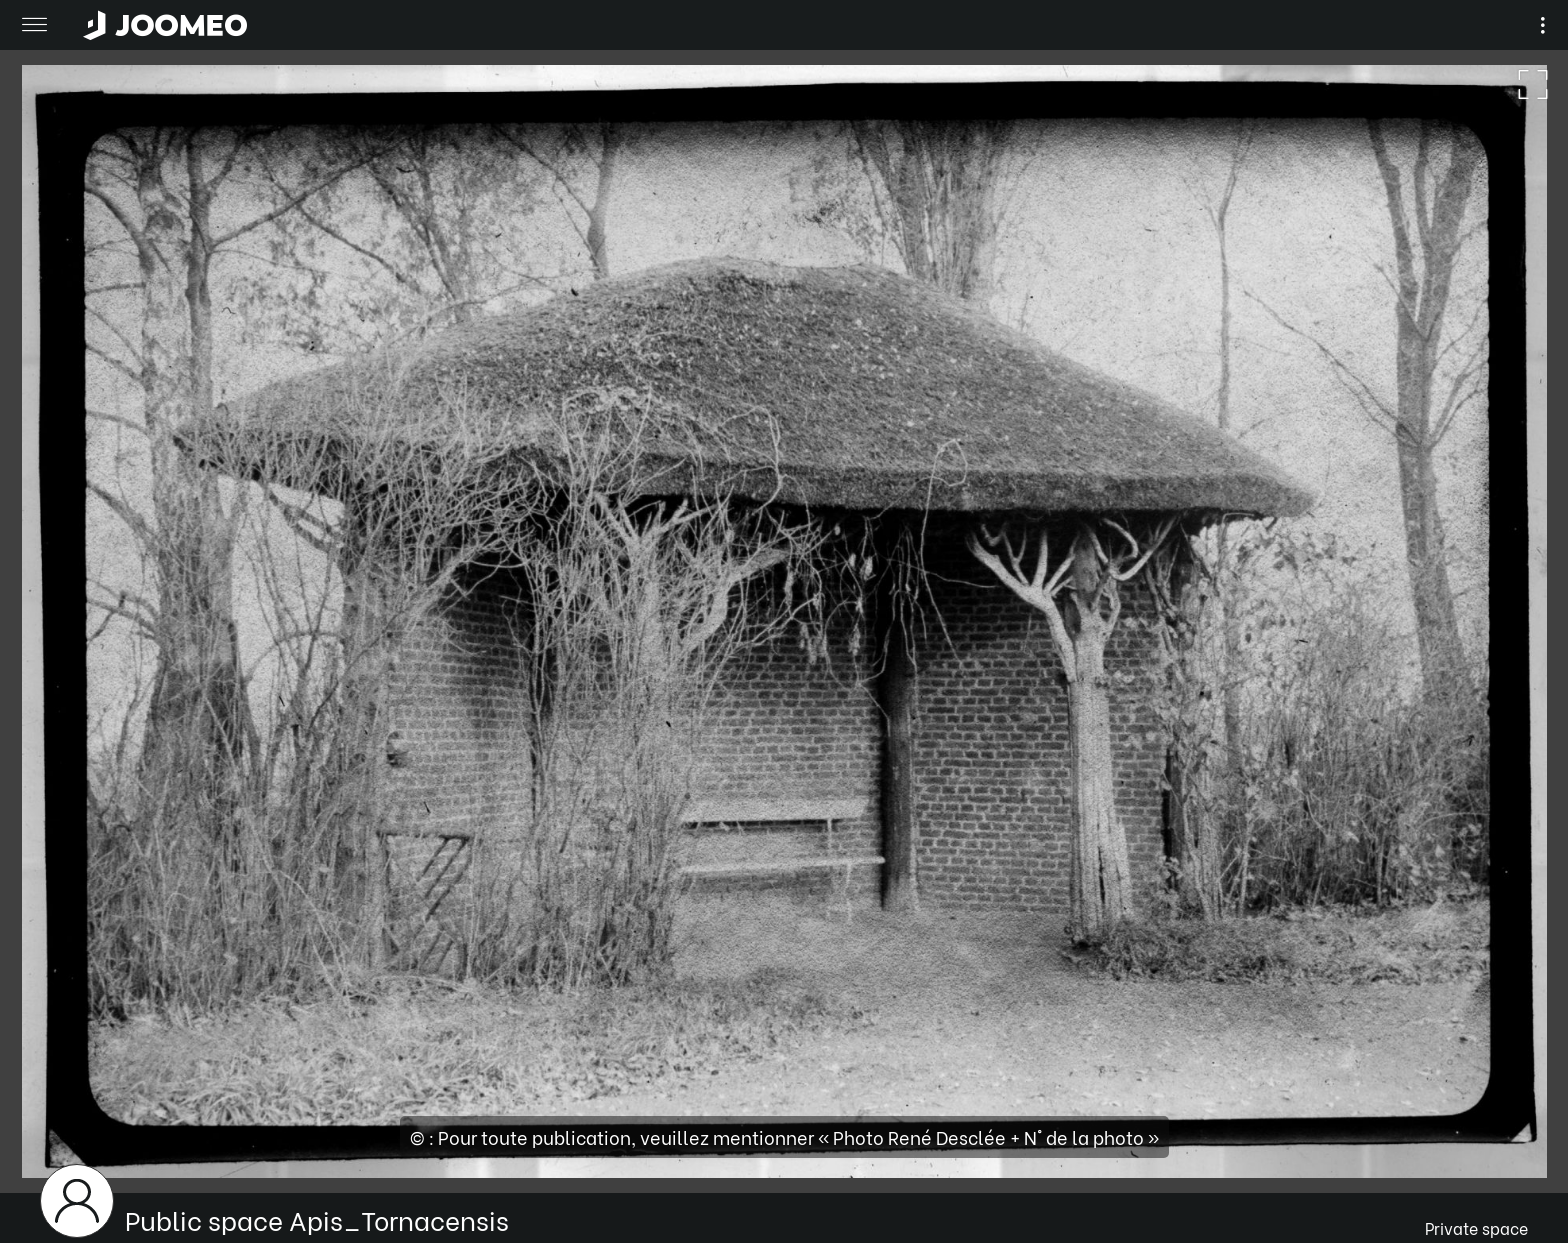 The image size is (1568, 1243). I want to click on Private space, so click(1476, 1227).